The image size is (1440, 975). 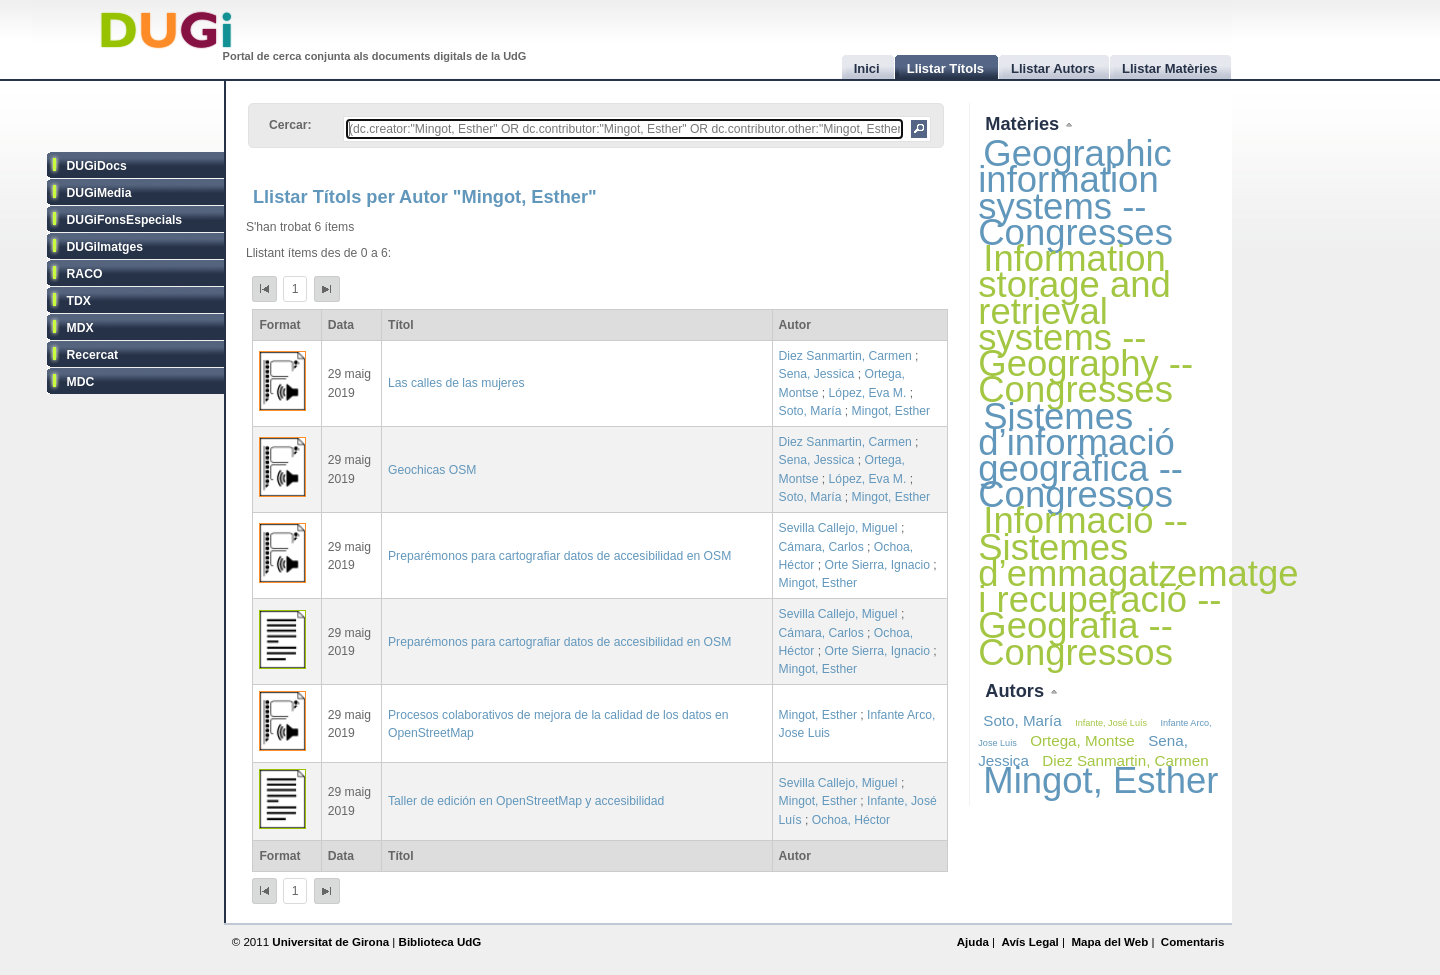 I want to click on Ajuda, so click(x=973, y=942).